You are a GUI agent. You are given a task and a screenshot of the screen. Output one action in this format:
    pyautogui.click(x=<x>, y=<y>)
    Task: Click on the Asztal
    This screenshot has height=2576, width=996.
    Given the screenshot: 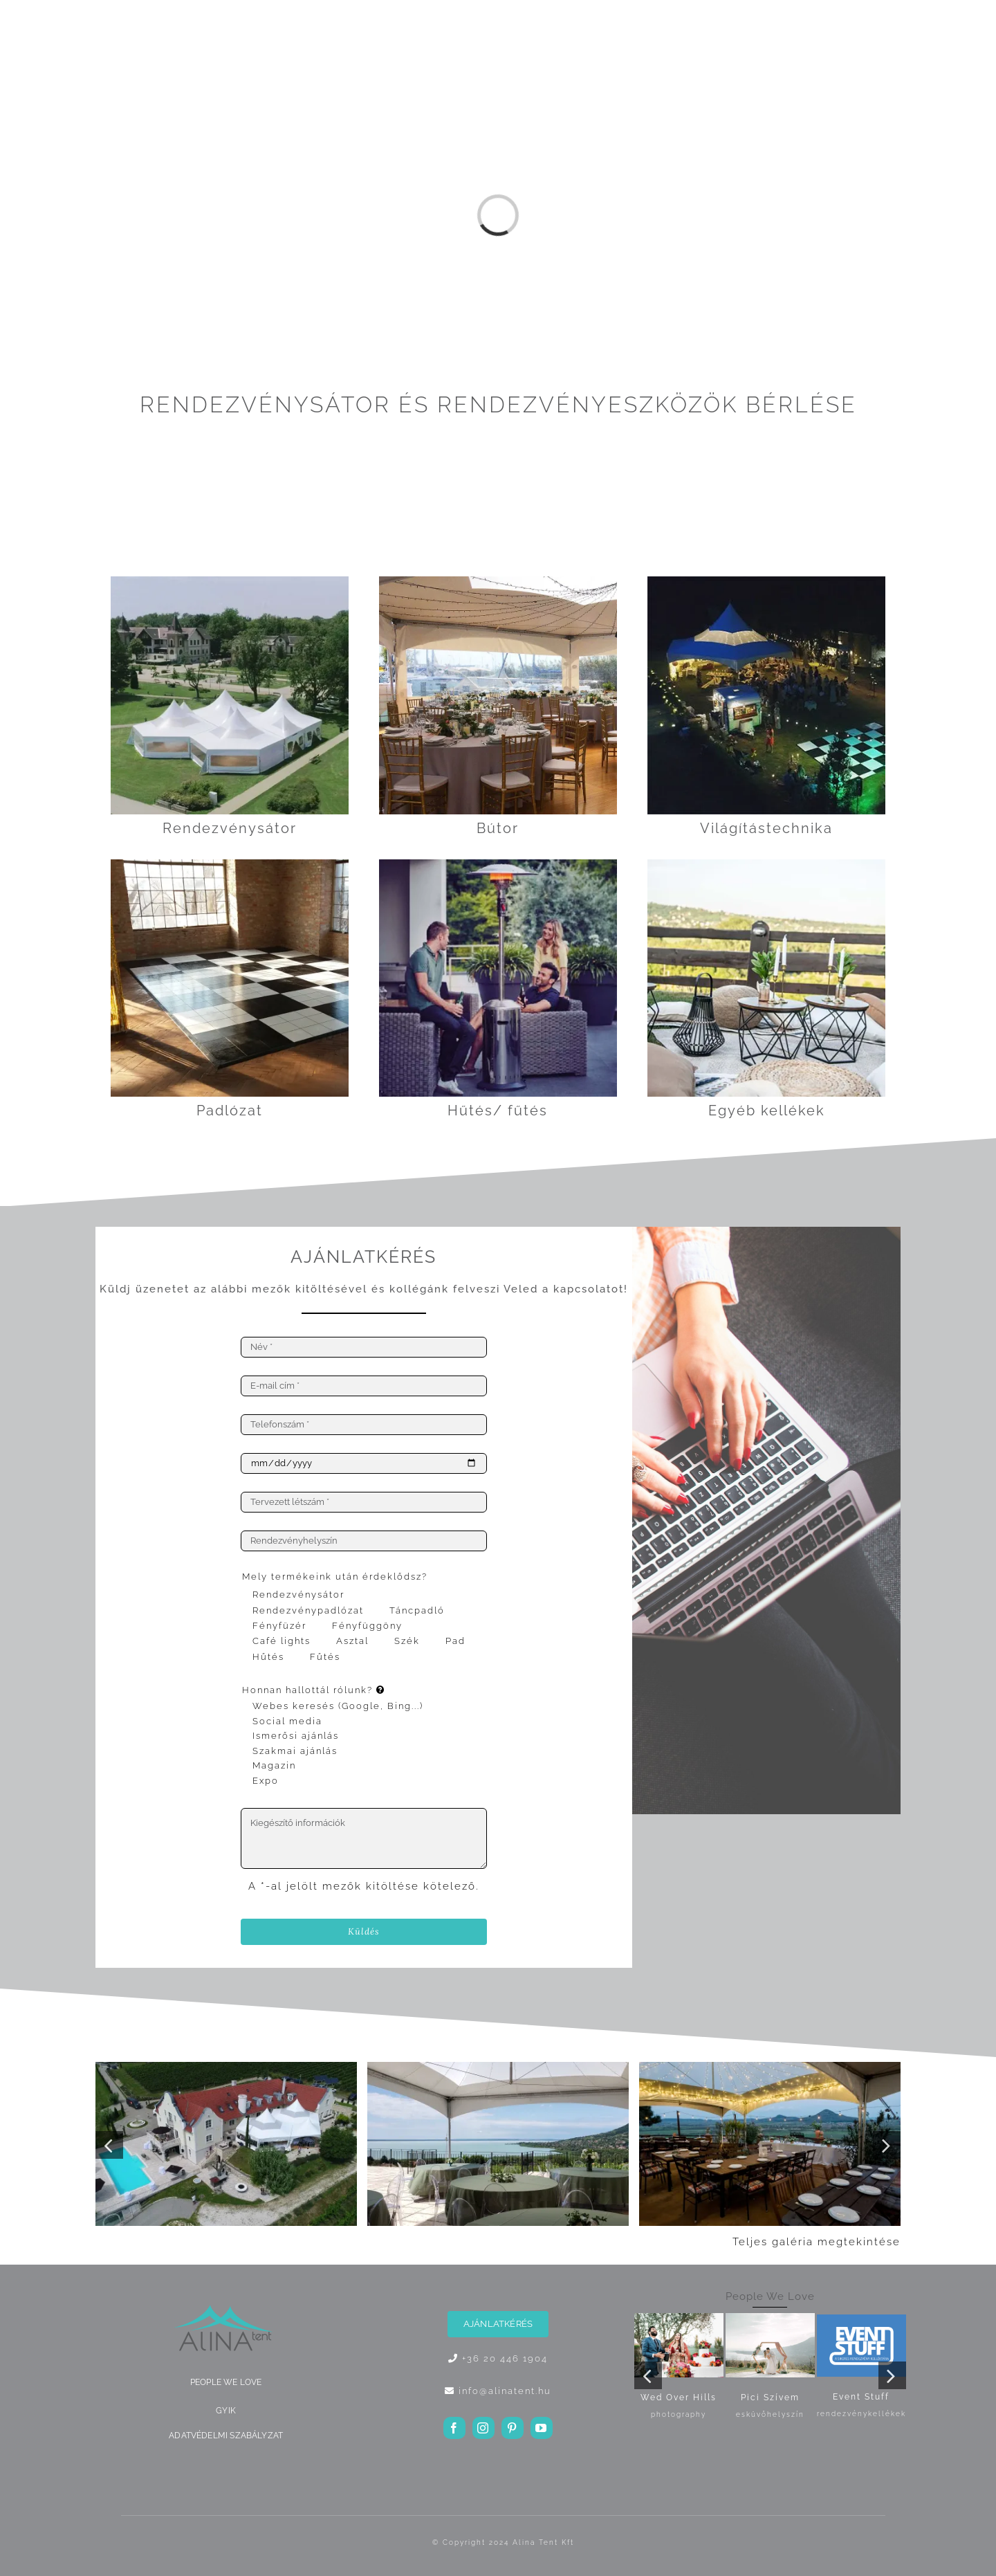 What is the action you would take?
    pyautogui.click(x=352, y=1641)
    